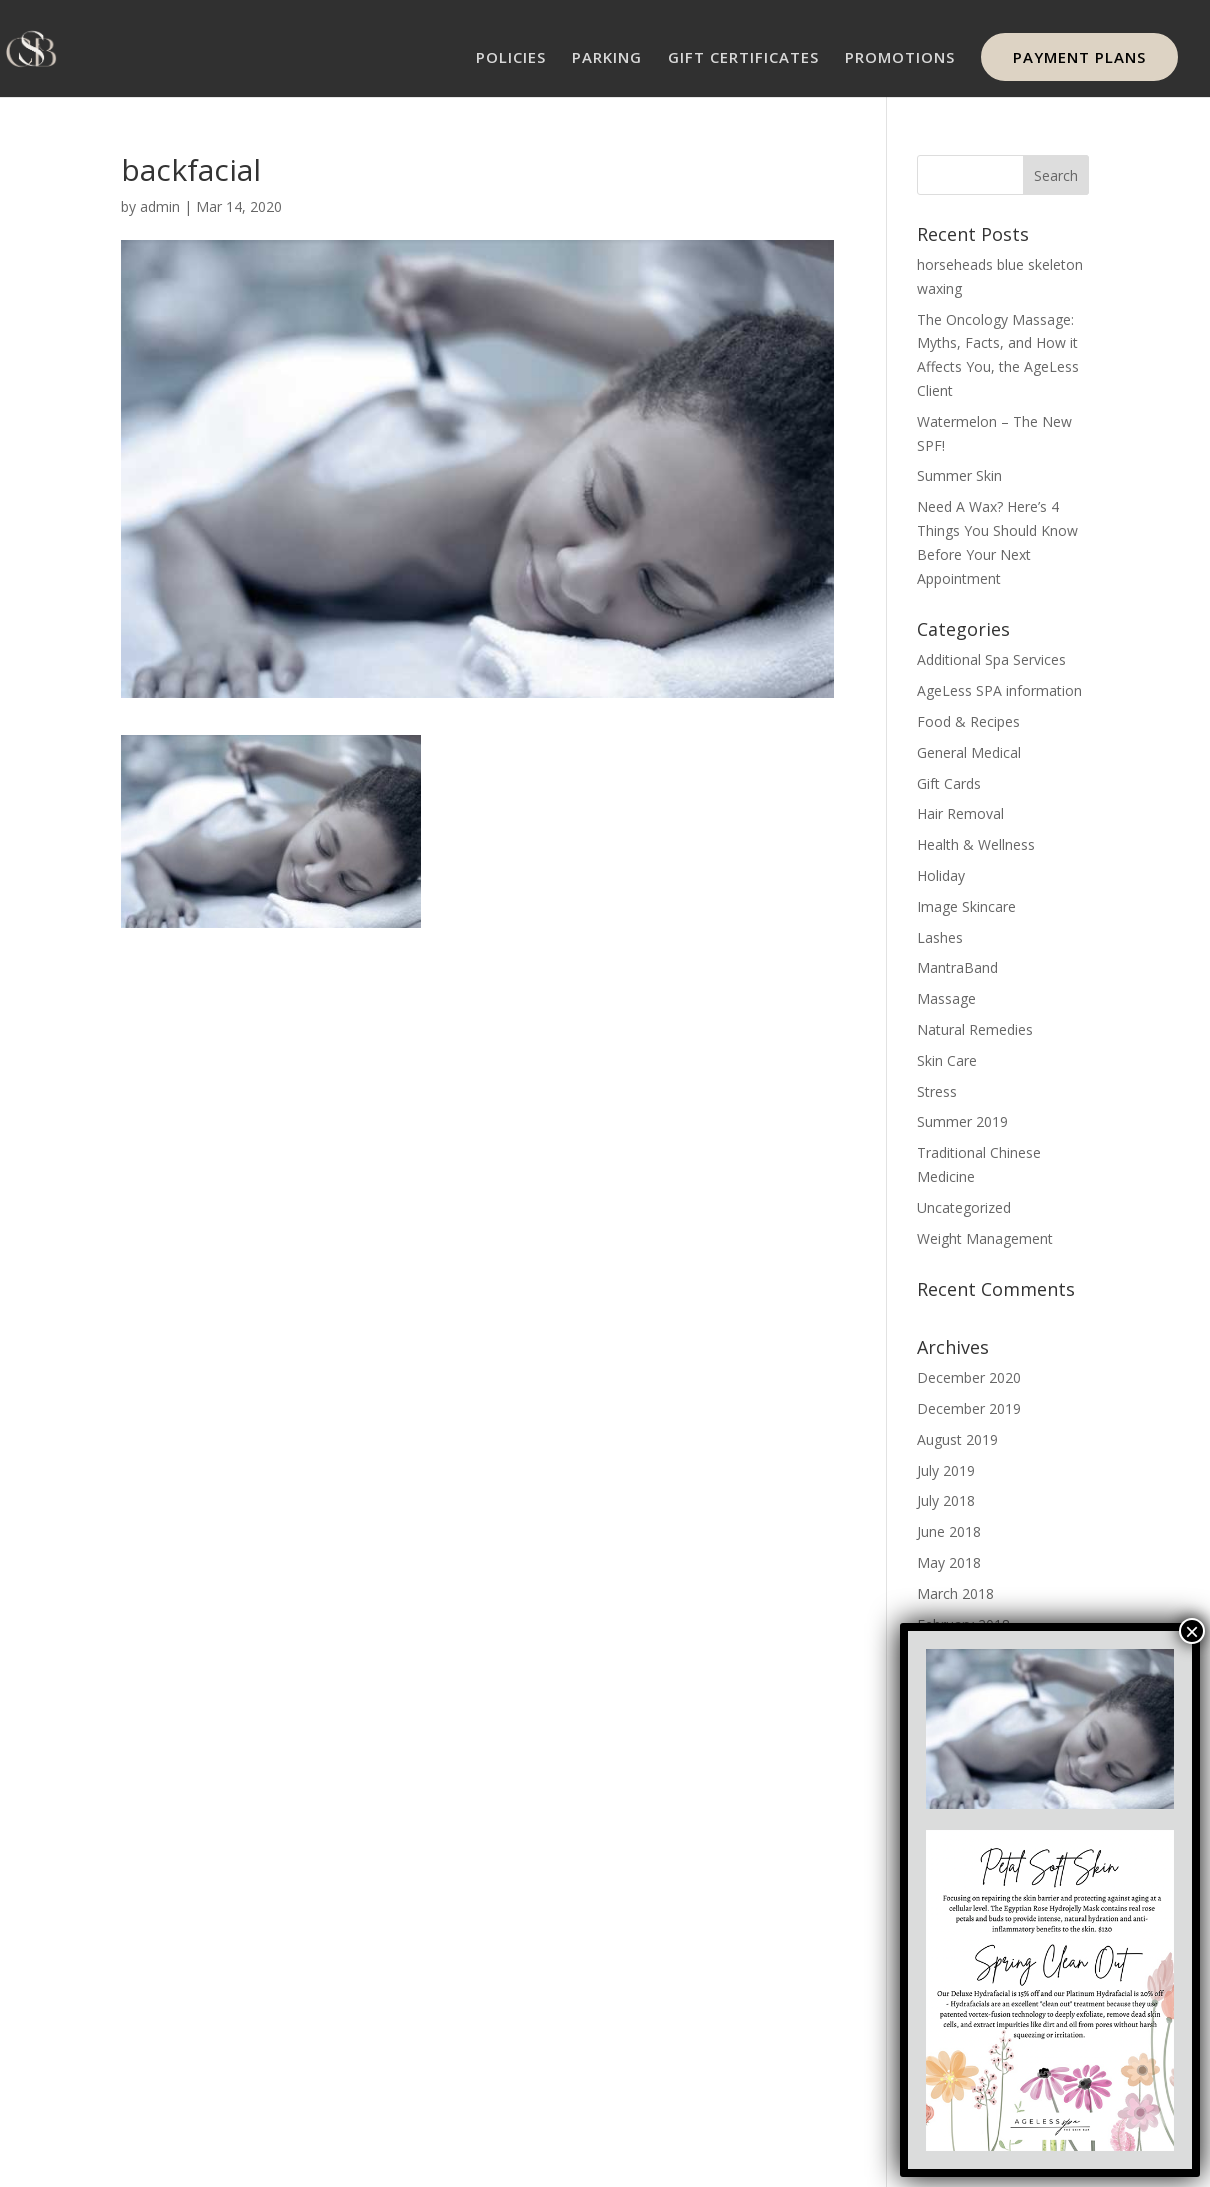 This screenshot has width=1210, height=2187. I want to click on × [Close], so click(1192, 1631).